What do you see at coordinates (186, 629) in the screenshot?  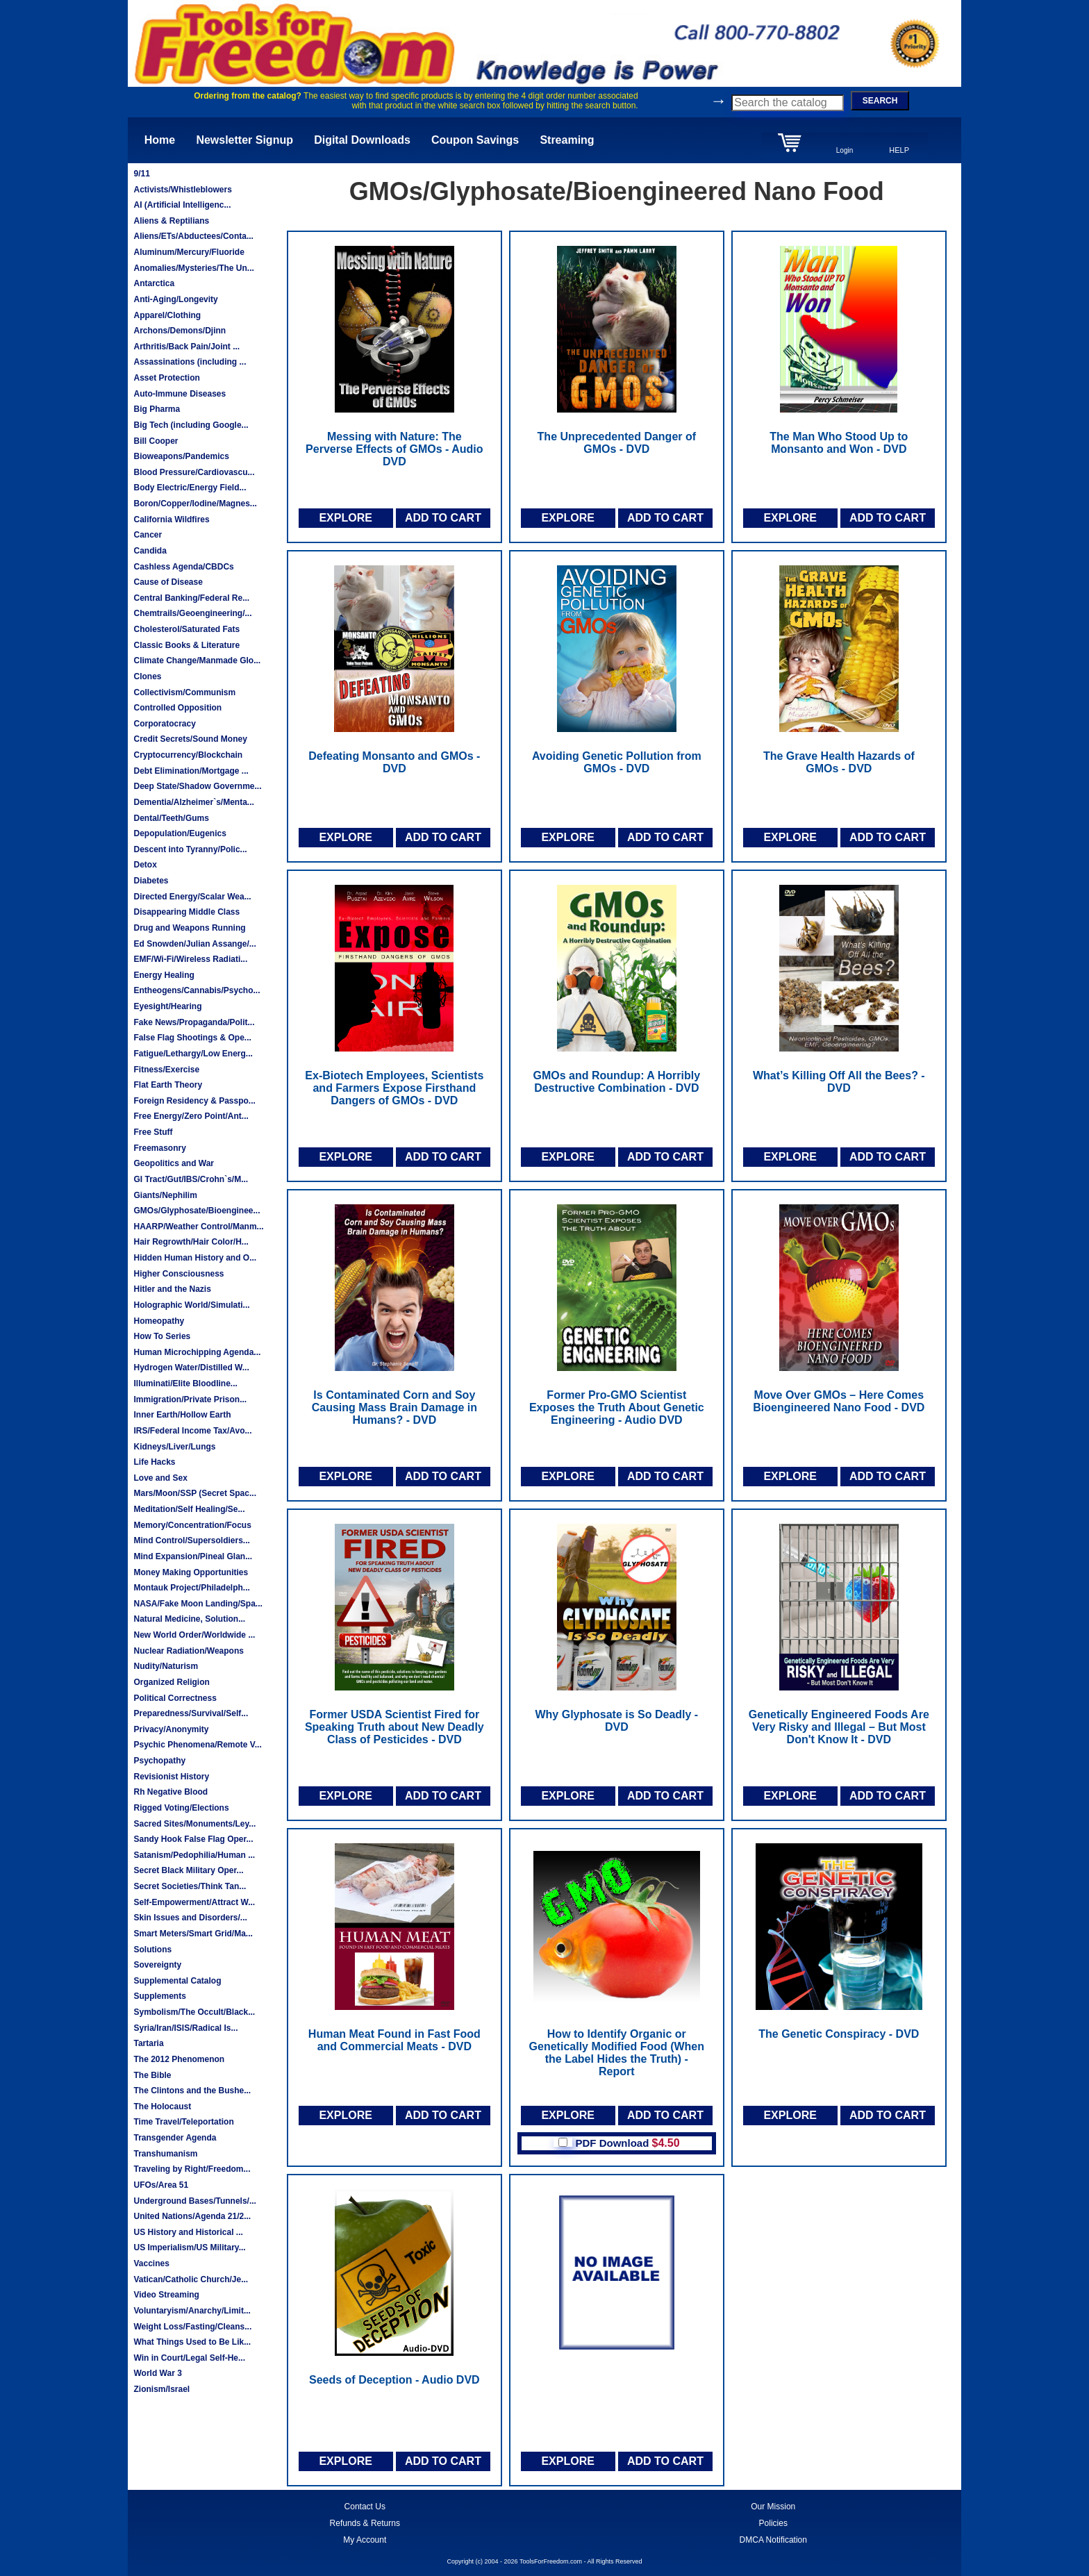 I see `Cholesterol/Saturated Fats` at bounding box center [186, 629].